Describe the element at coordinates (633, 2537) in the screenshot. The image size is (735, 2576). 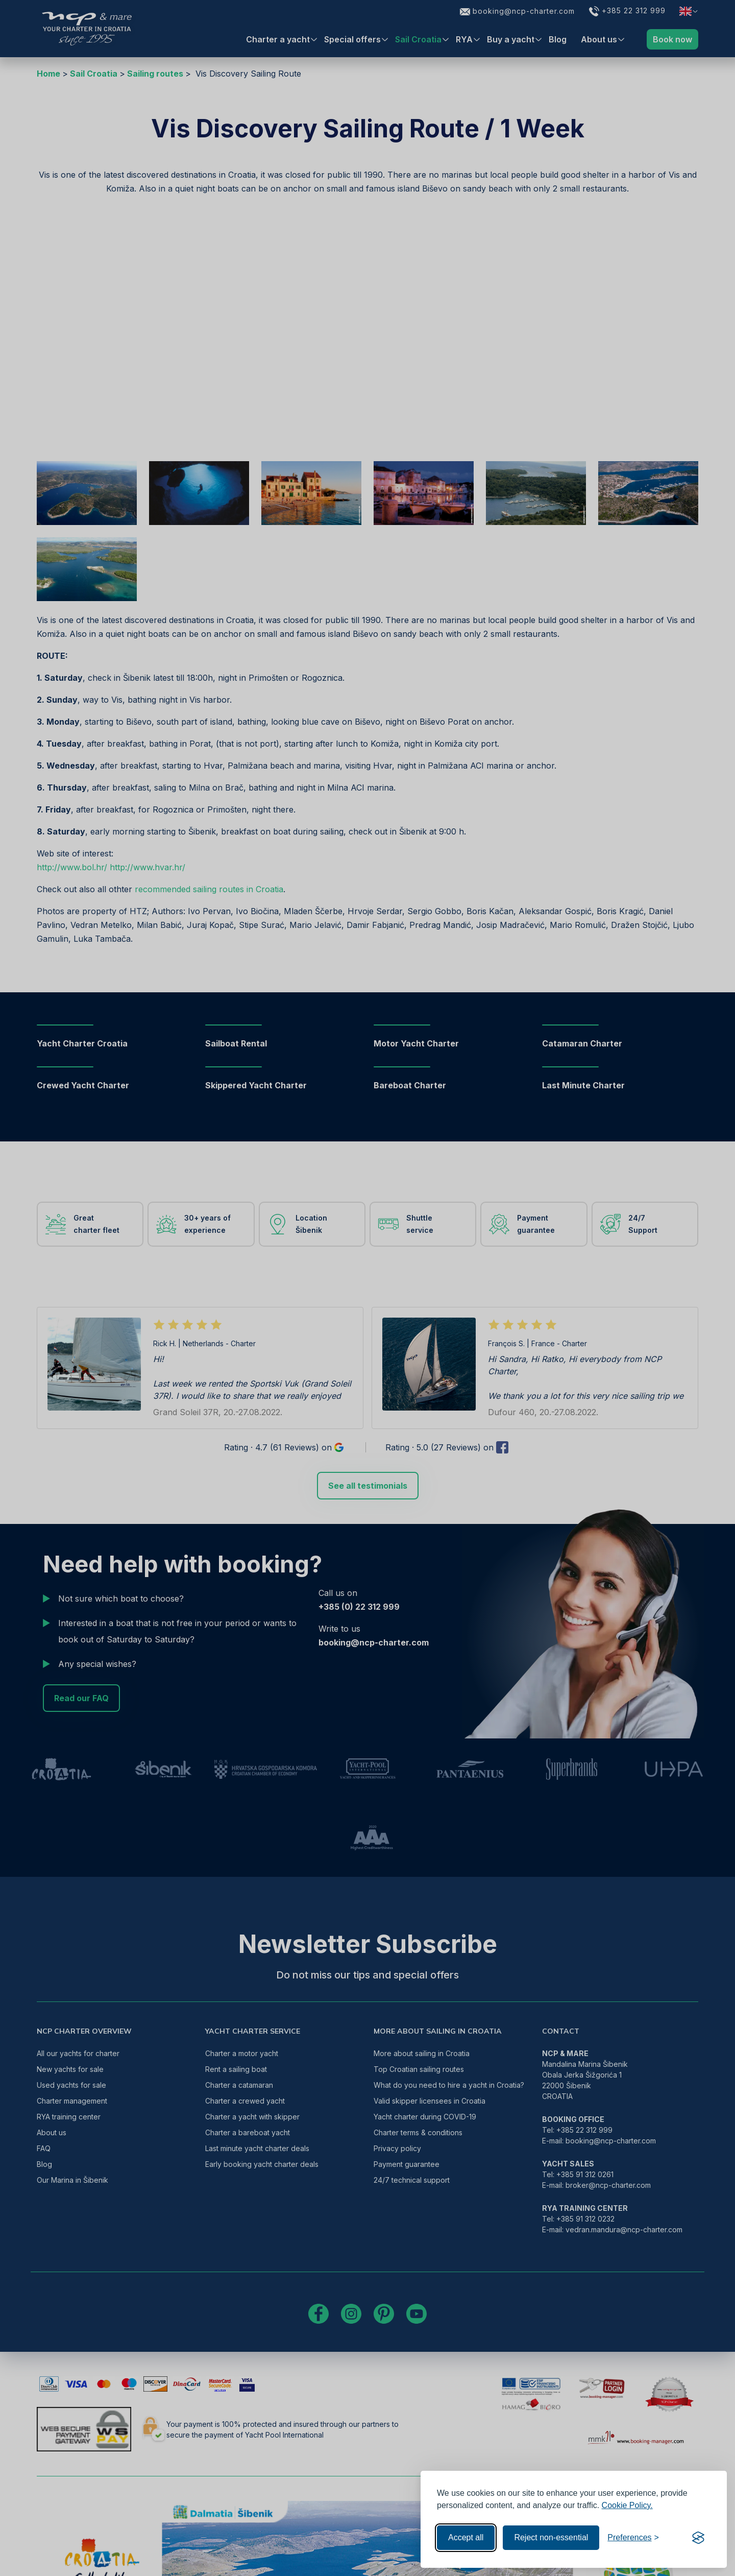
I see `[Toggle preferences]` at that location.